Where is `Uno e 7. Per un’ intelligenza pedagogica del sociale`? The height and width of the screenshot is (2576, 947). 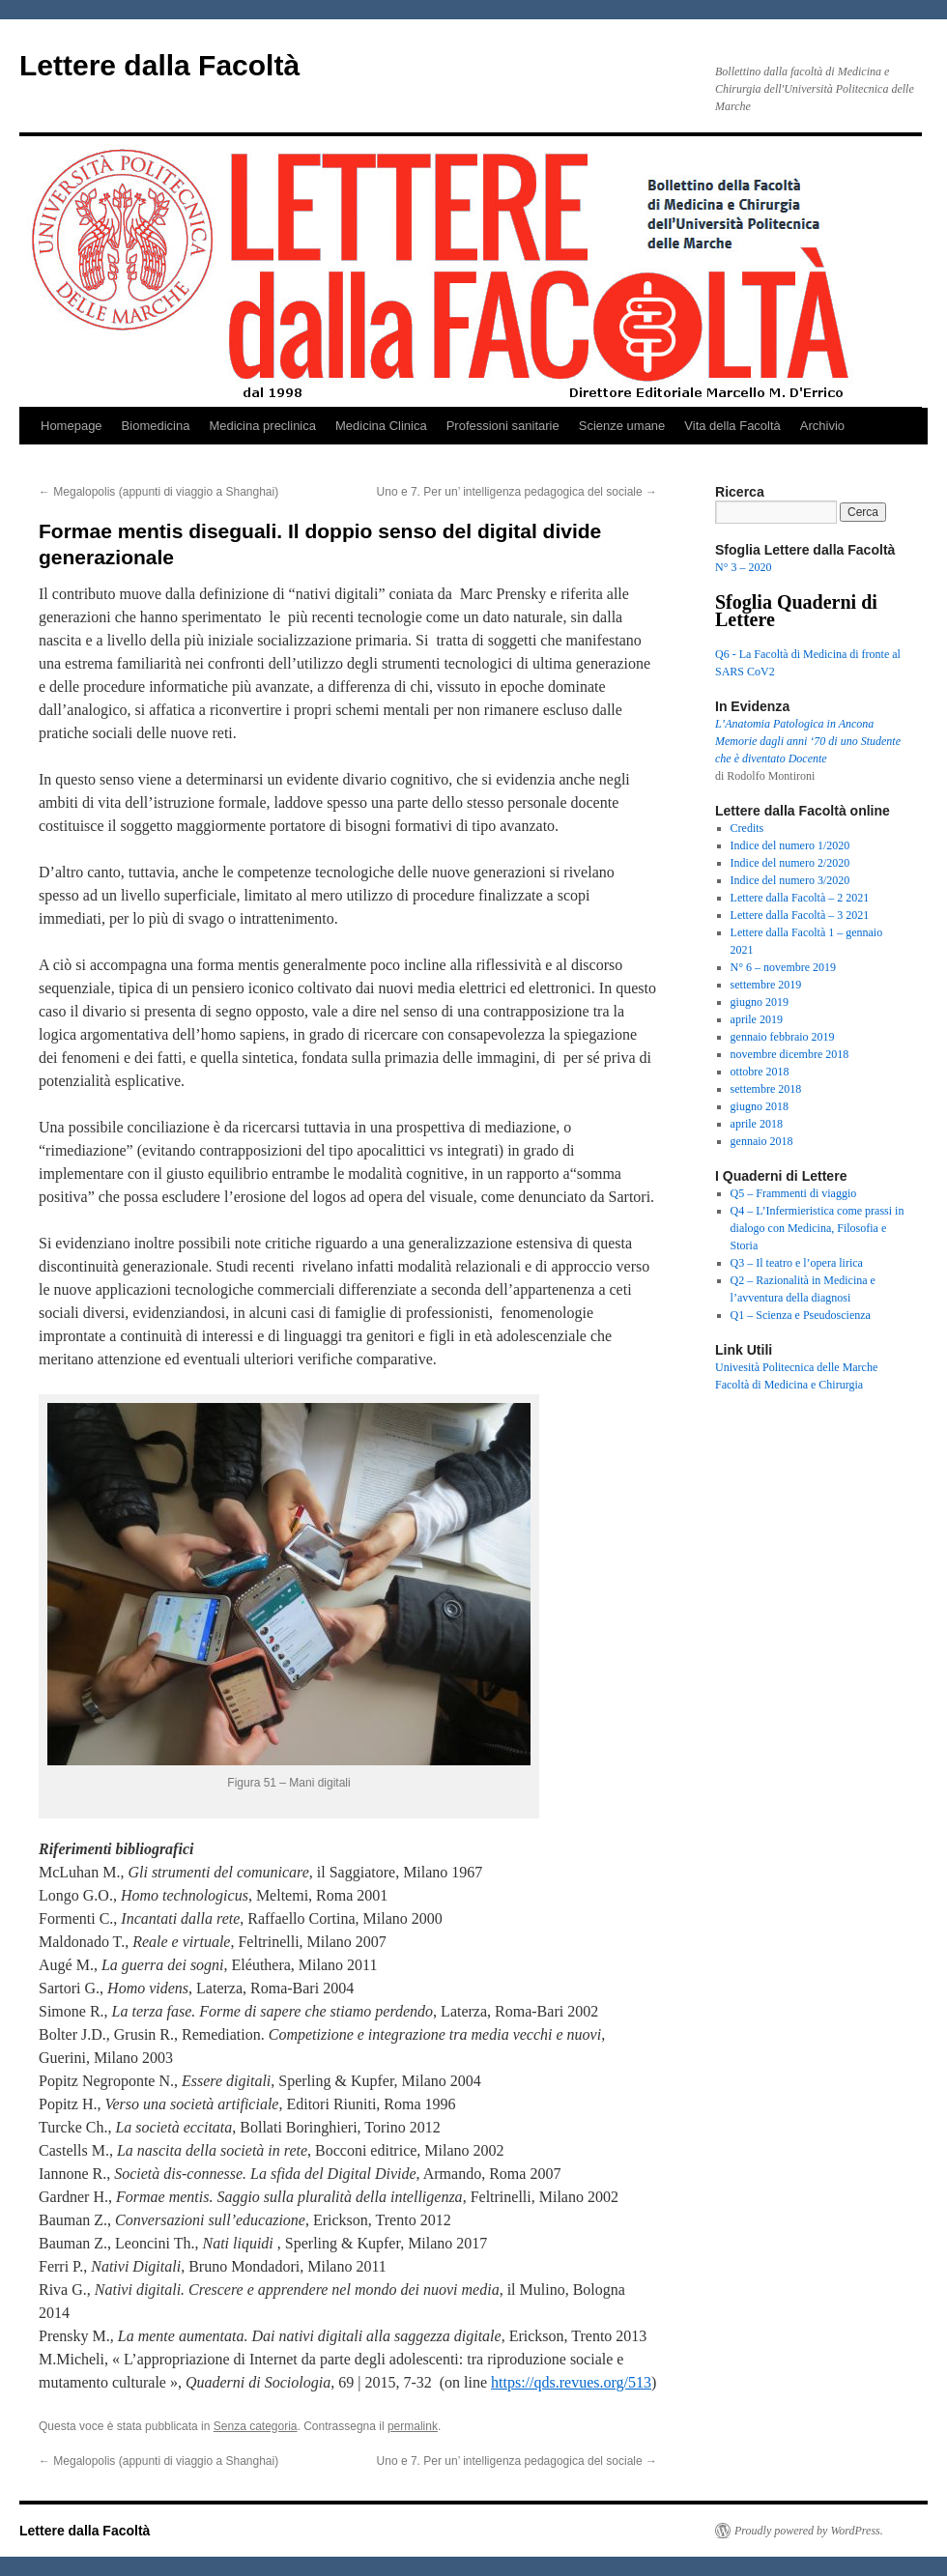
Uno e 7. Per un’ intelligenza pedagogica del sociale is located at coordinates (517, 492).